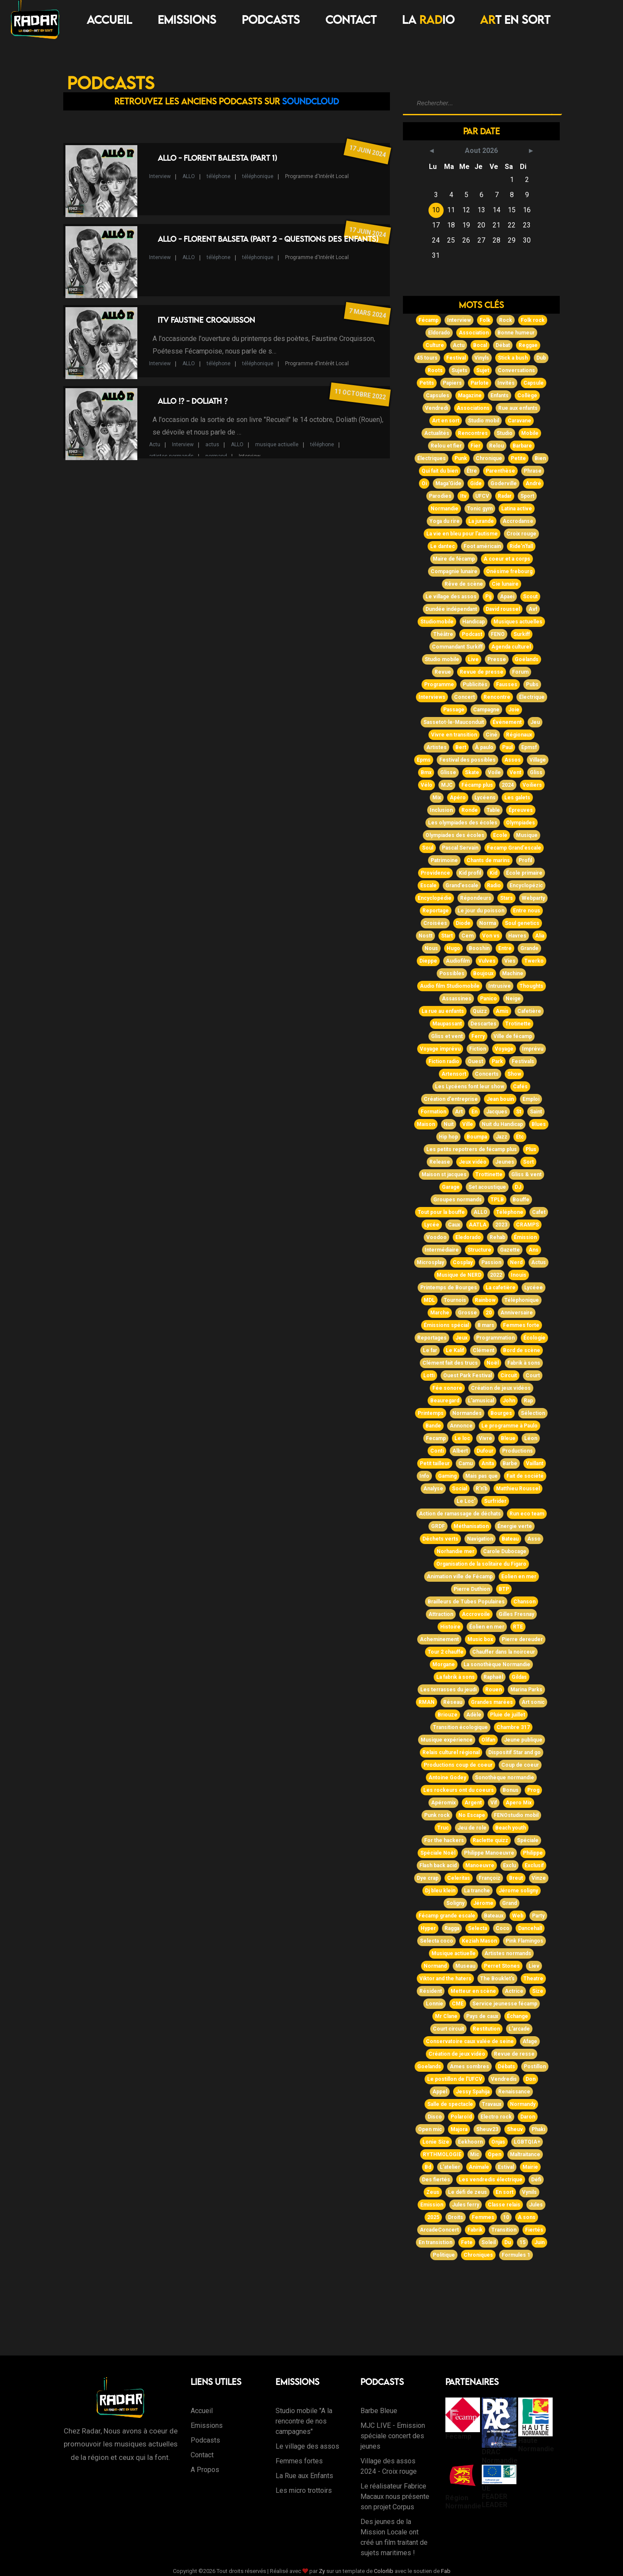 The height and width of the screenshot is (2576, 623). Describe the element at coordinates (520, 1765) in the screenshot. I see `Coup de coeur` at that location.